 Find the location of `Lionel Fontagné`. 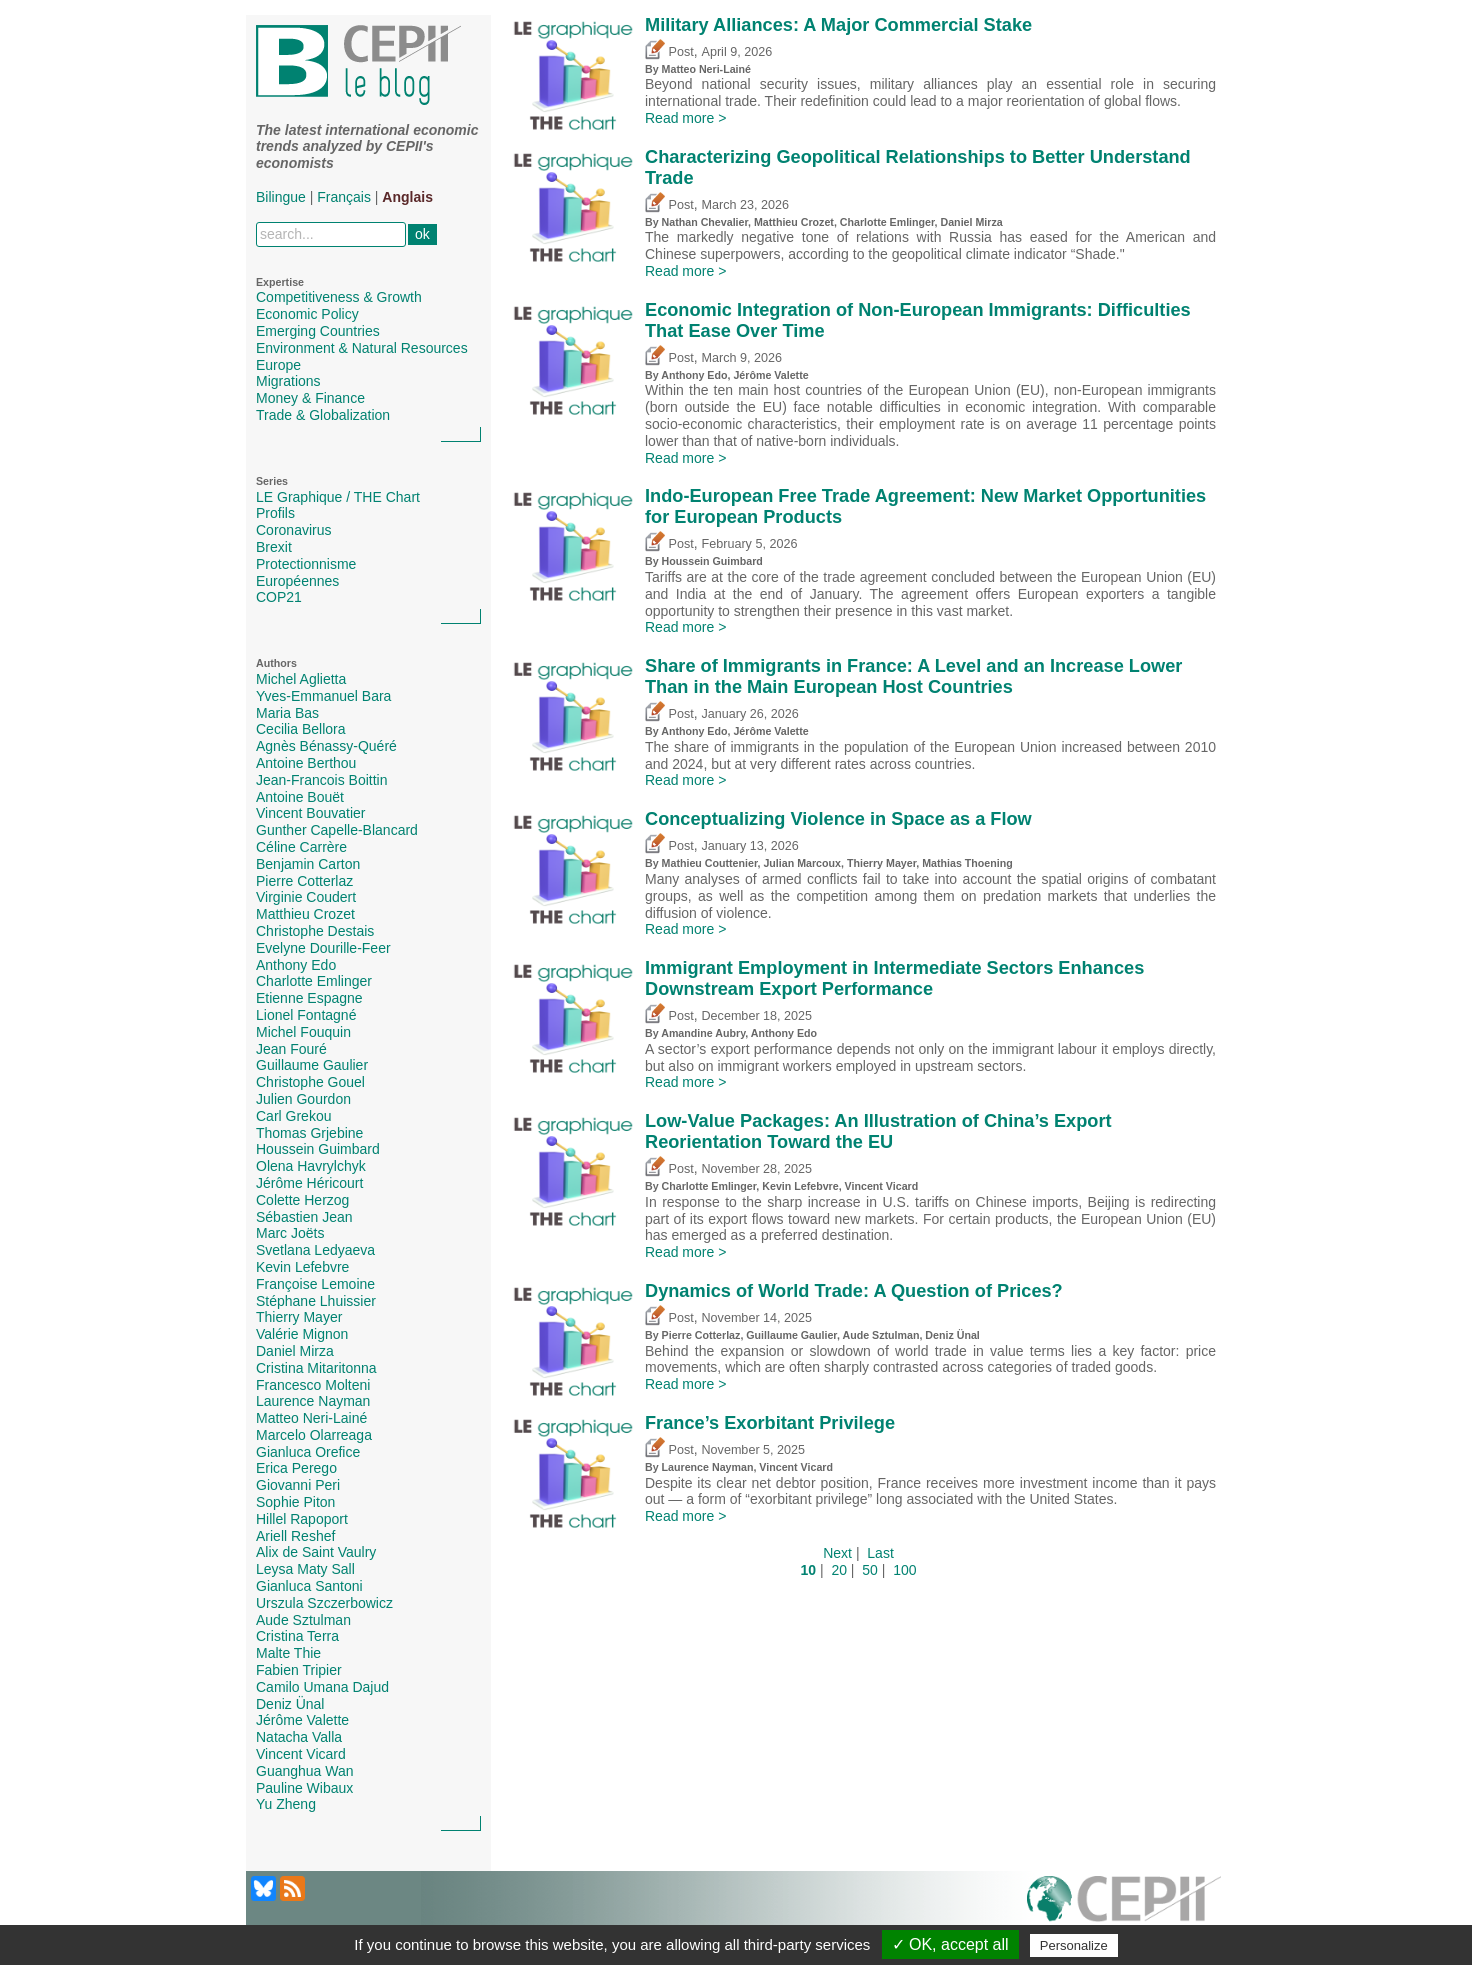

Lionel Fontagné is located at coordinates (306, 1015).